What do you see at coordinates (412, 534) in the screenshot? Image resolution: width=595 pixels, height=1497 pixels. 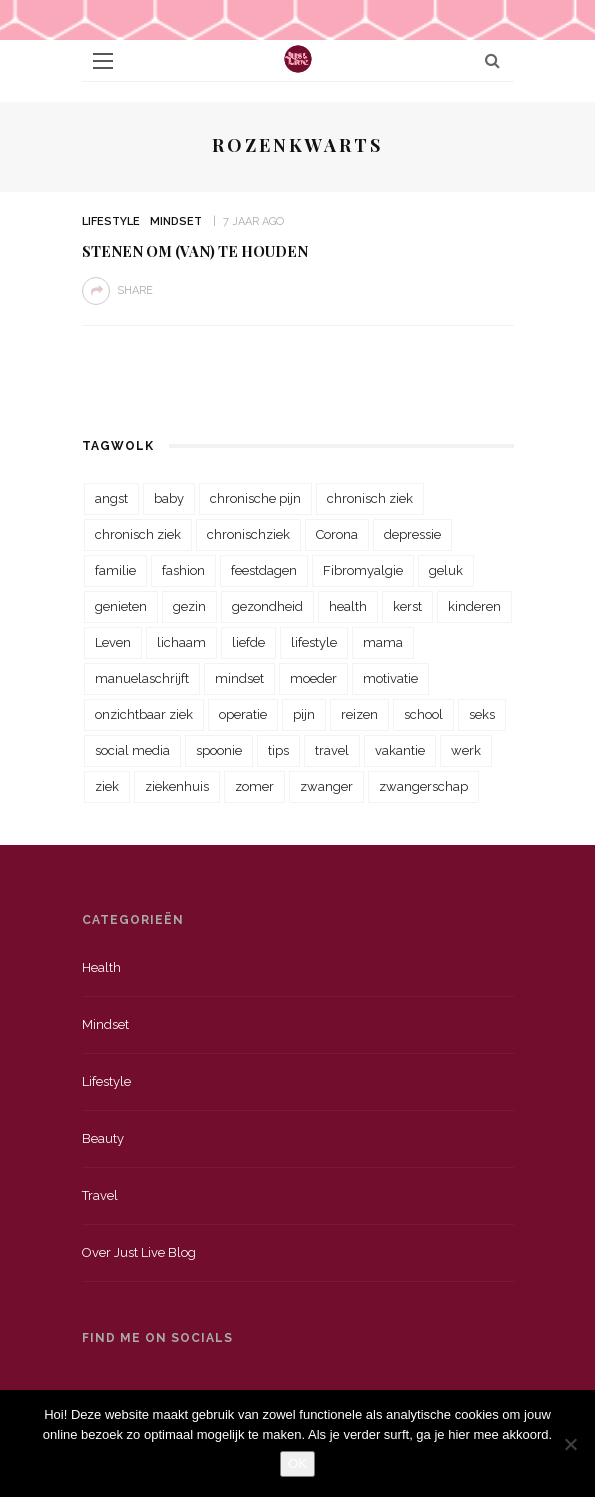 I see `depressie [depressie (36 items)]` at bounding box center [412, 534].